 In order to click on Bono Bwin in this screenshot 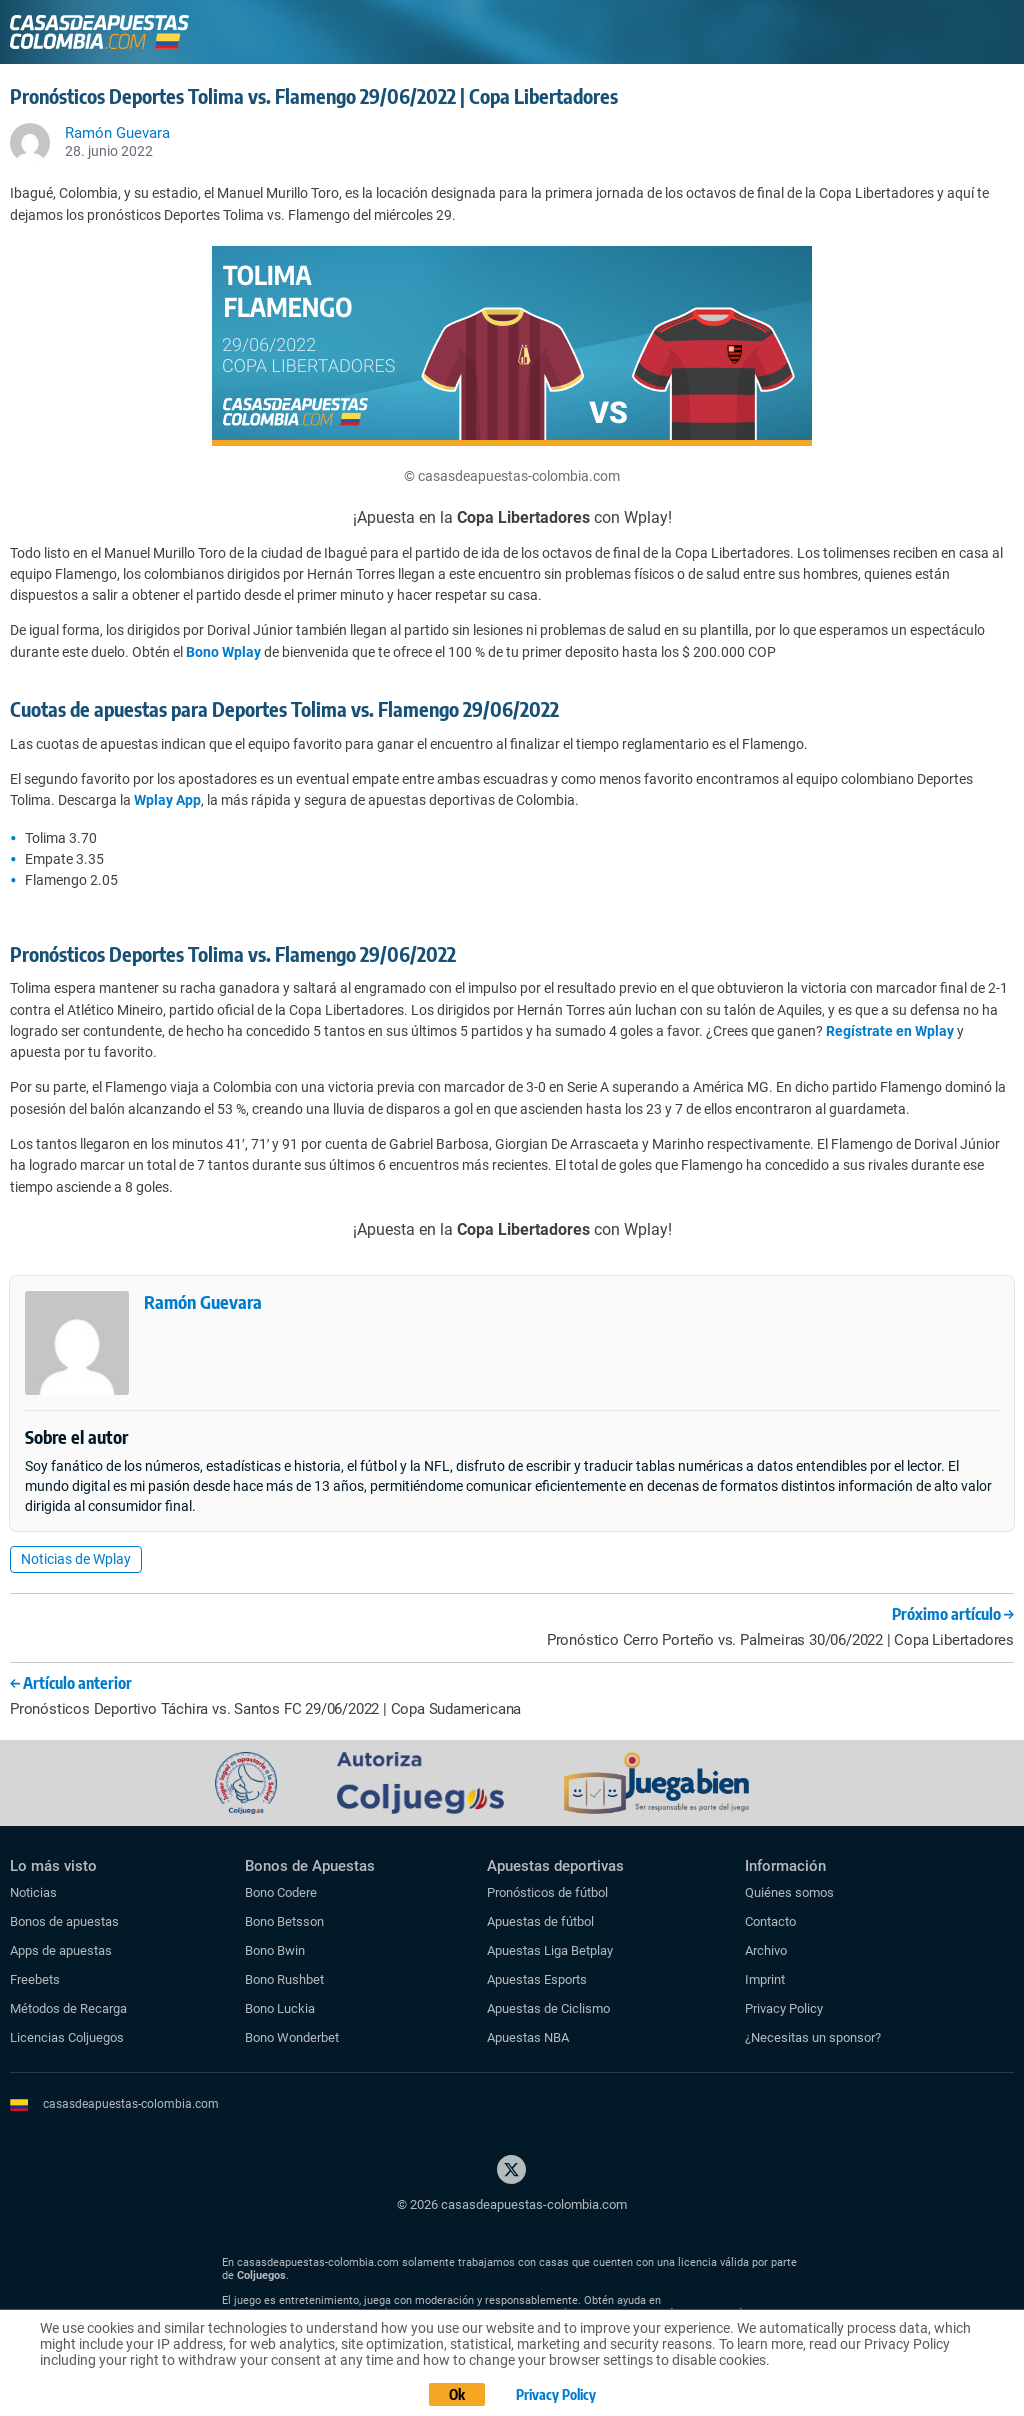, I will do `click(275, 1950)`.